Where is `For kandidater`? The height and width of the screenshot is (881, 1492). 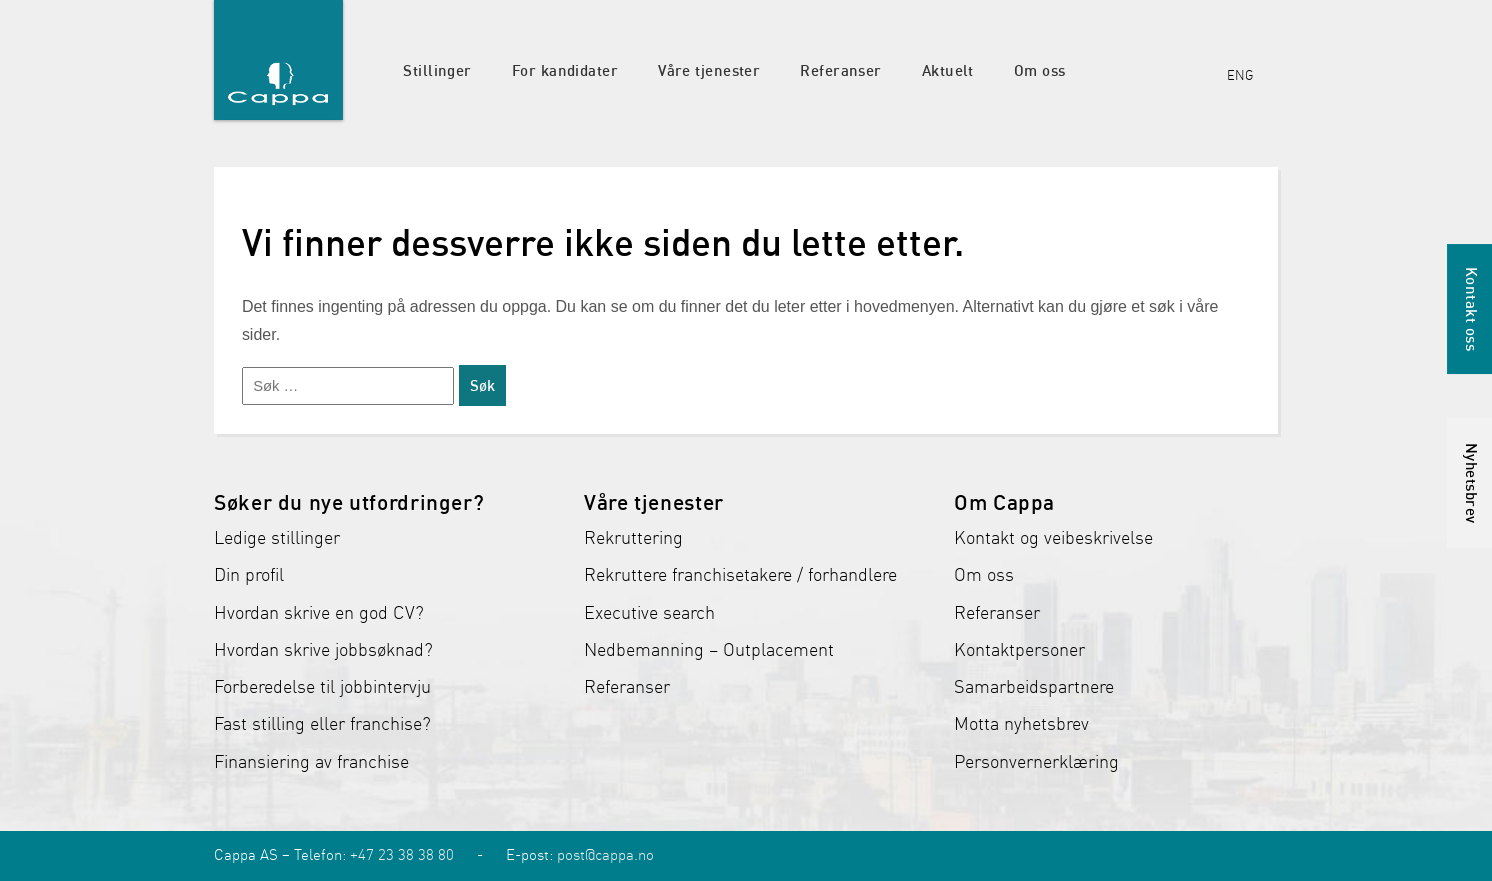
For kandidater is located at coordinates (565, 70).